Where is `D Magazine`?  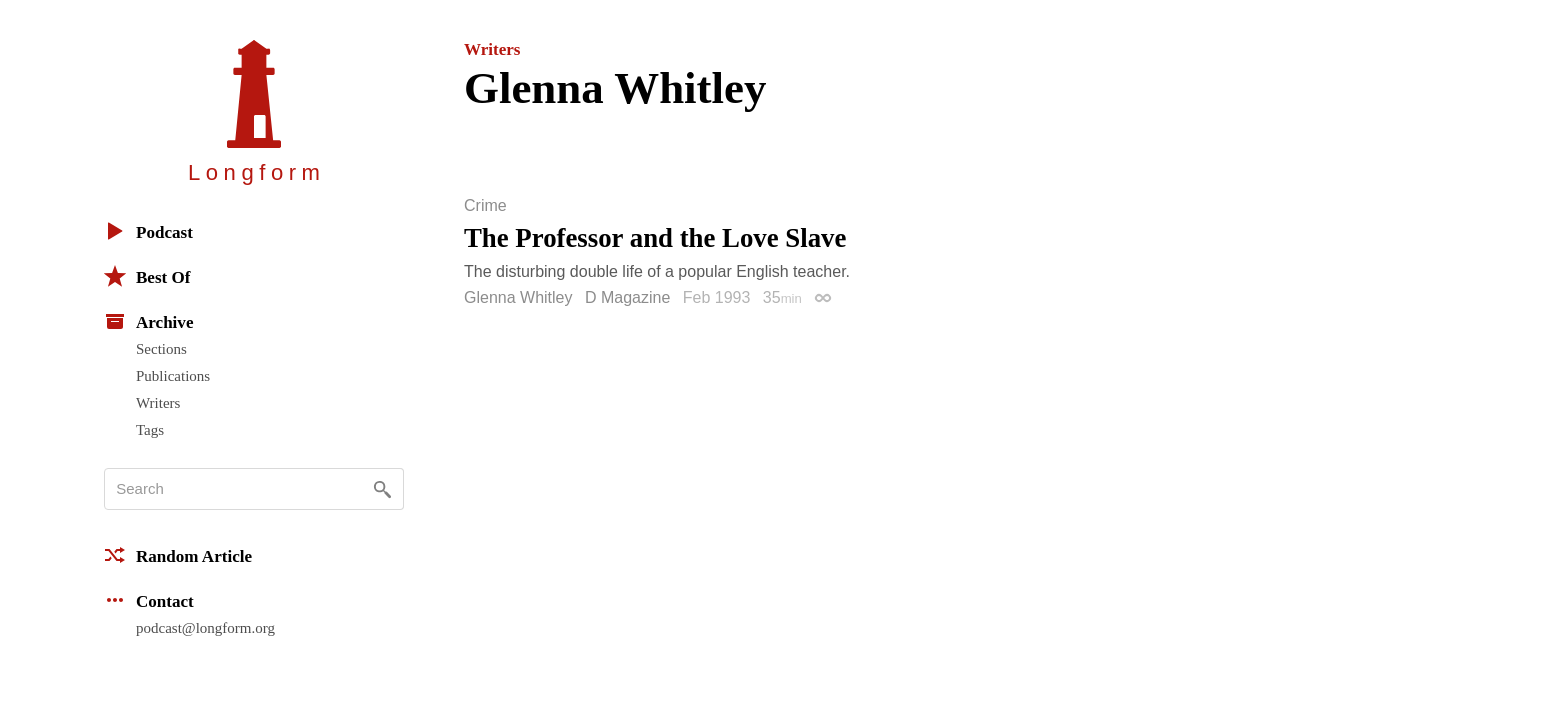 D Magazine is located at coordinates (627, 297).